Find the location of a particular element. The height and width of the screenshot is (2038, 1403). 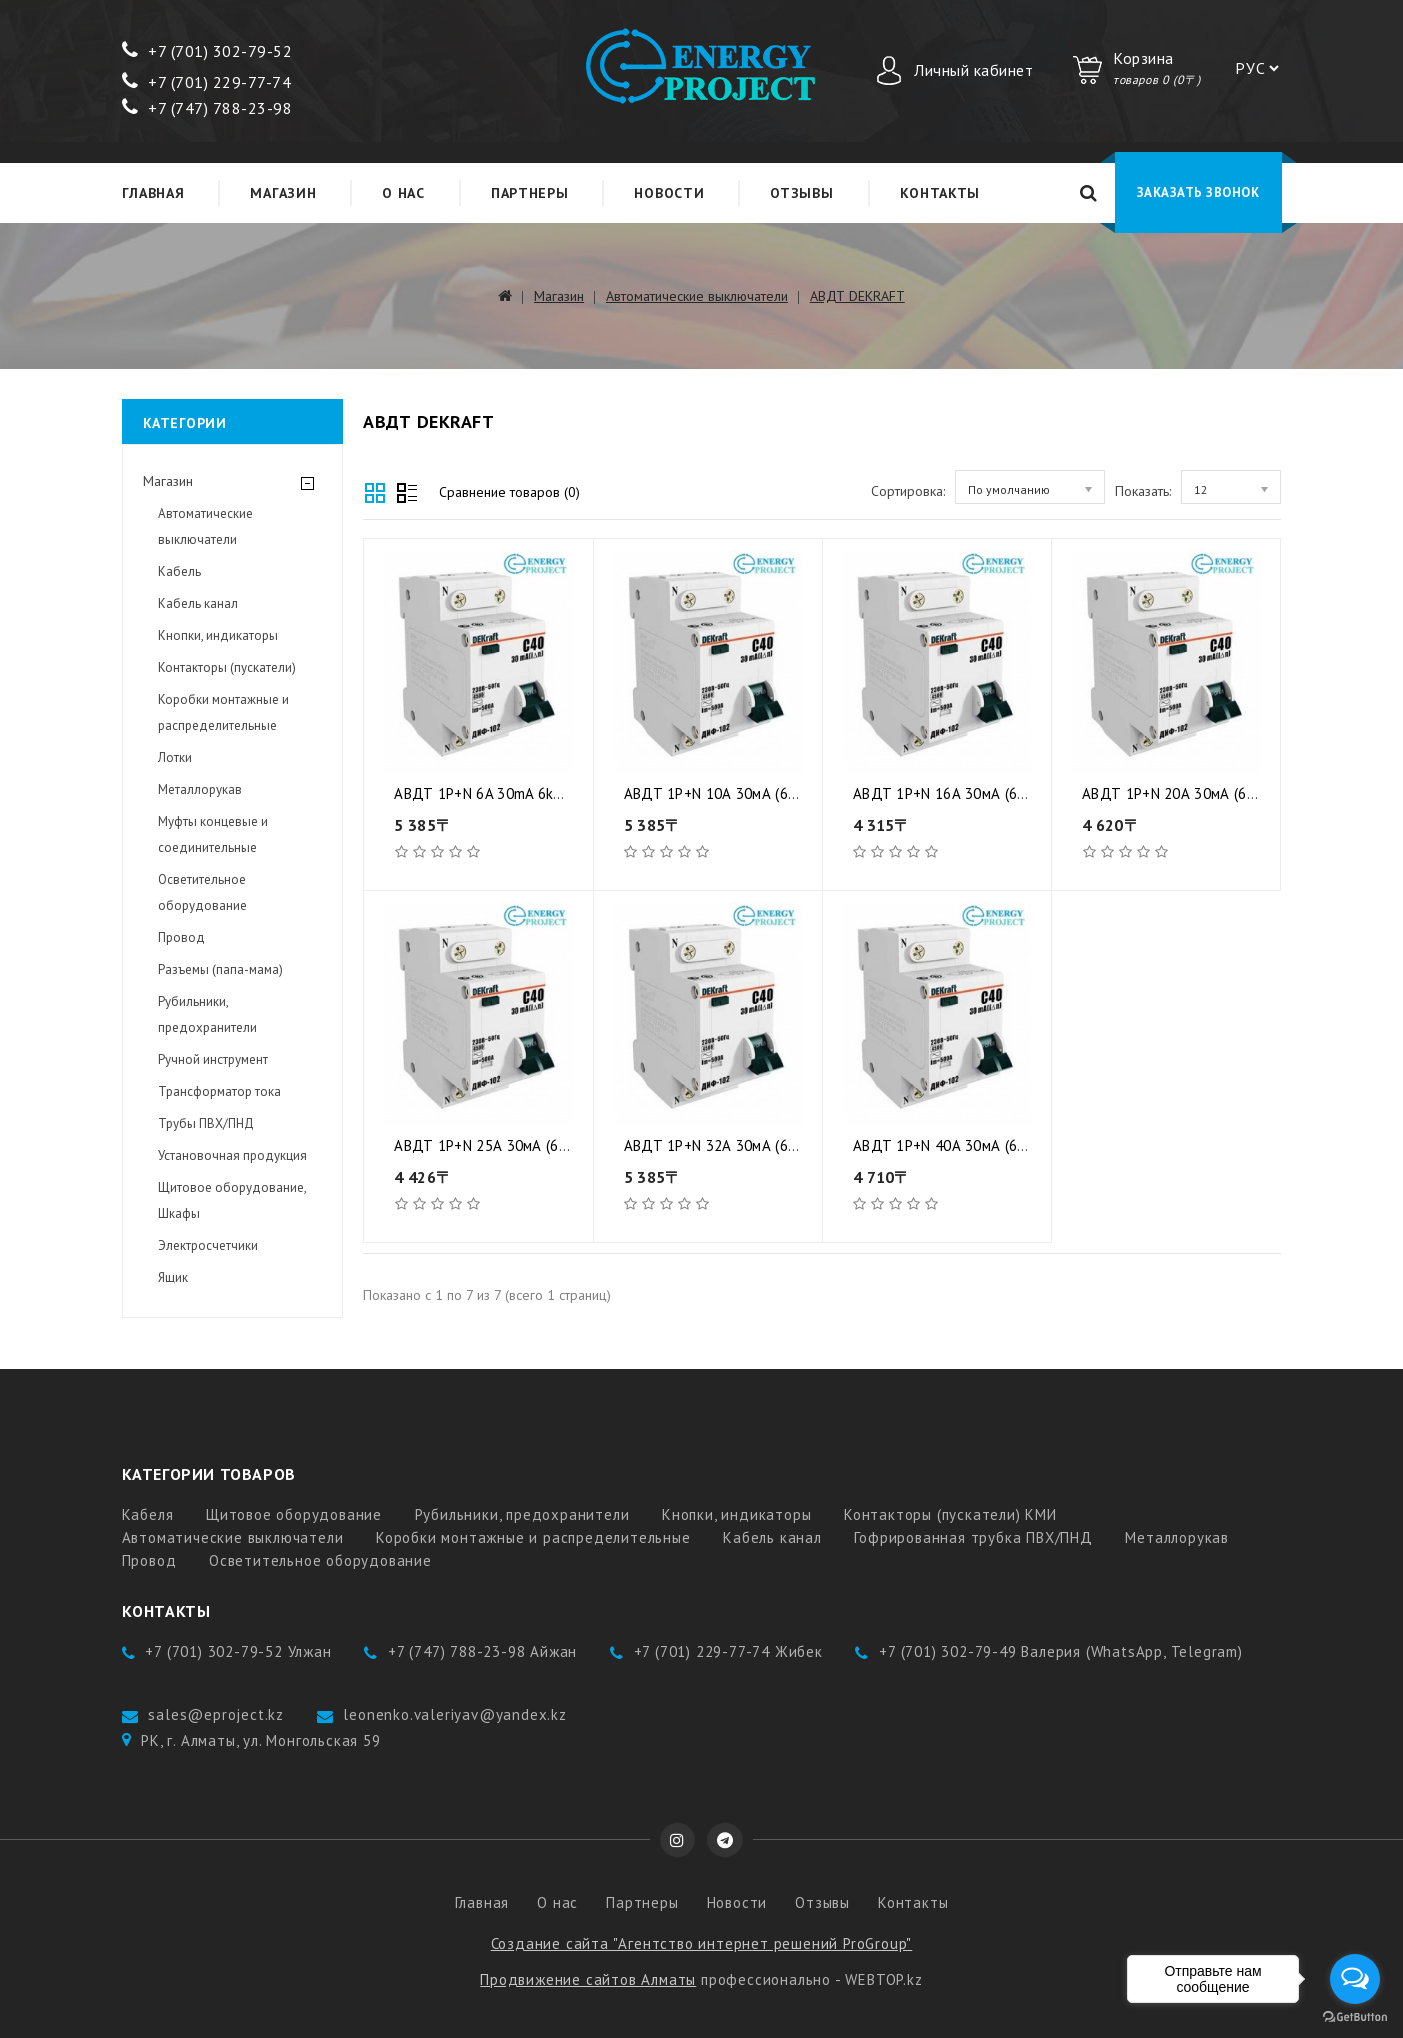

sales@eproject.kz is located at coordinates (216, 1714).